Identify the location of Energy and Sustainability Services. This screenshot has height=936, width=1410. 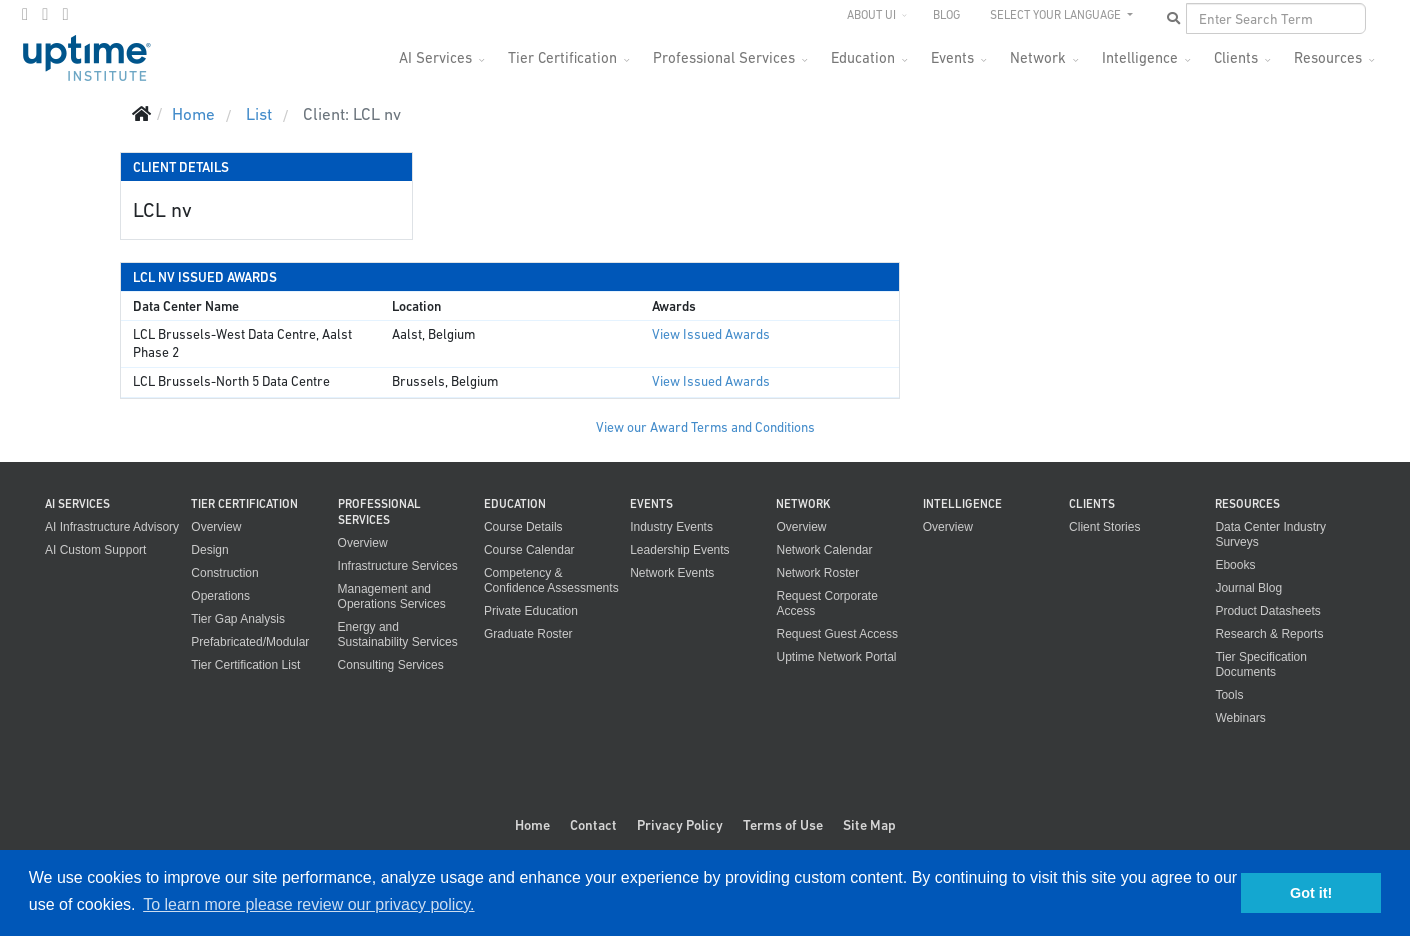
(398, 634).